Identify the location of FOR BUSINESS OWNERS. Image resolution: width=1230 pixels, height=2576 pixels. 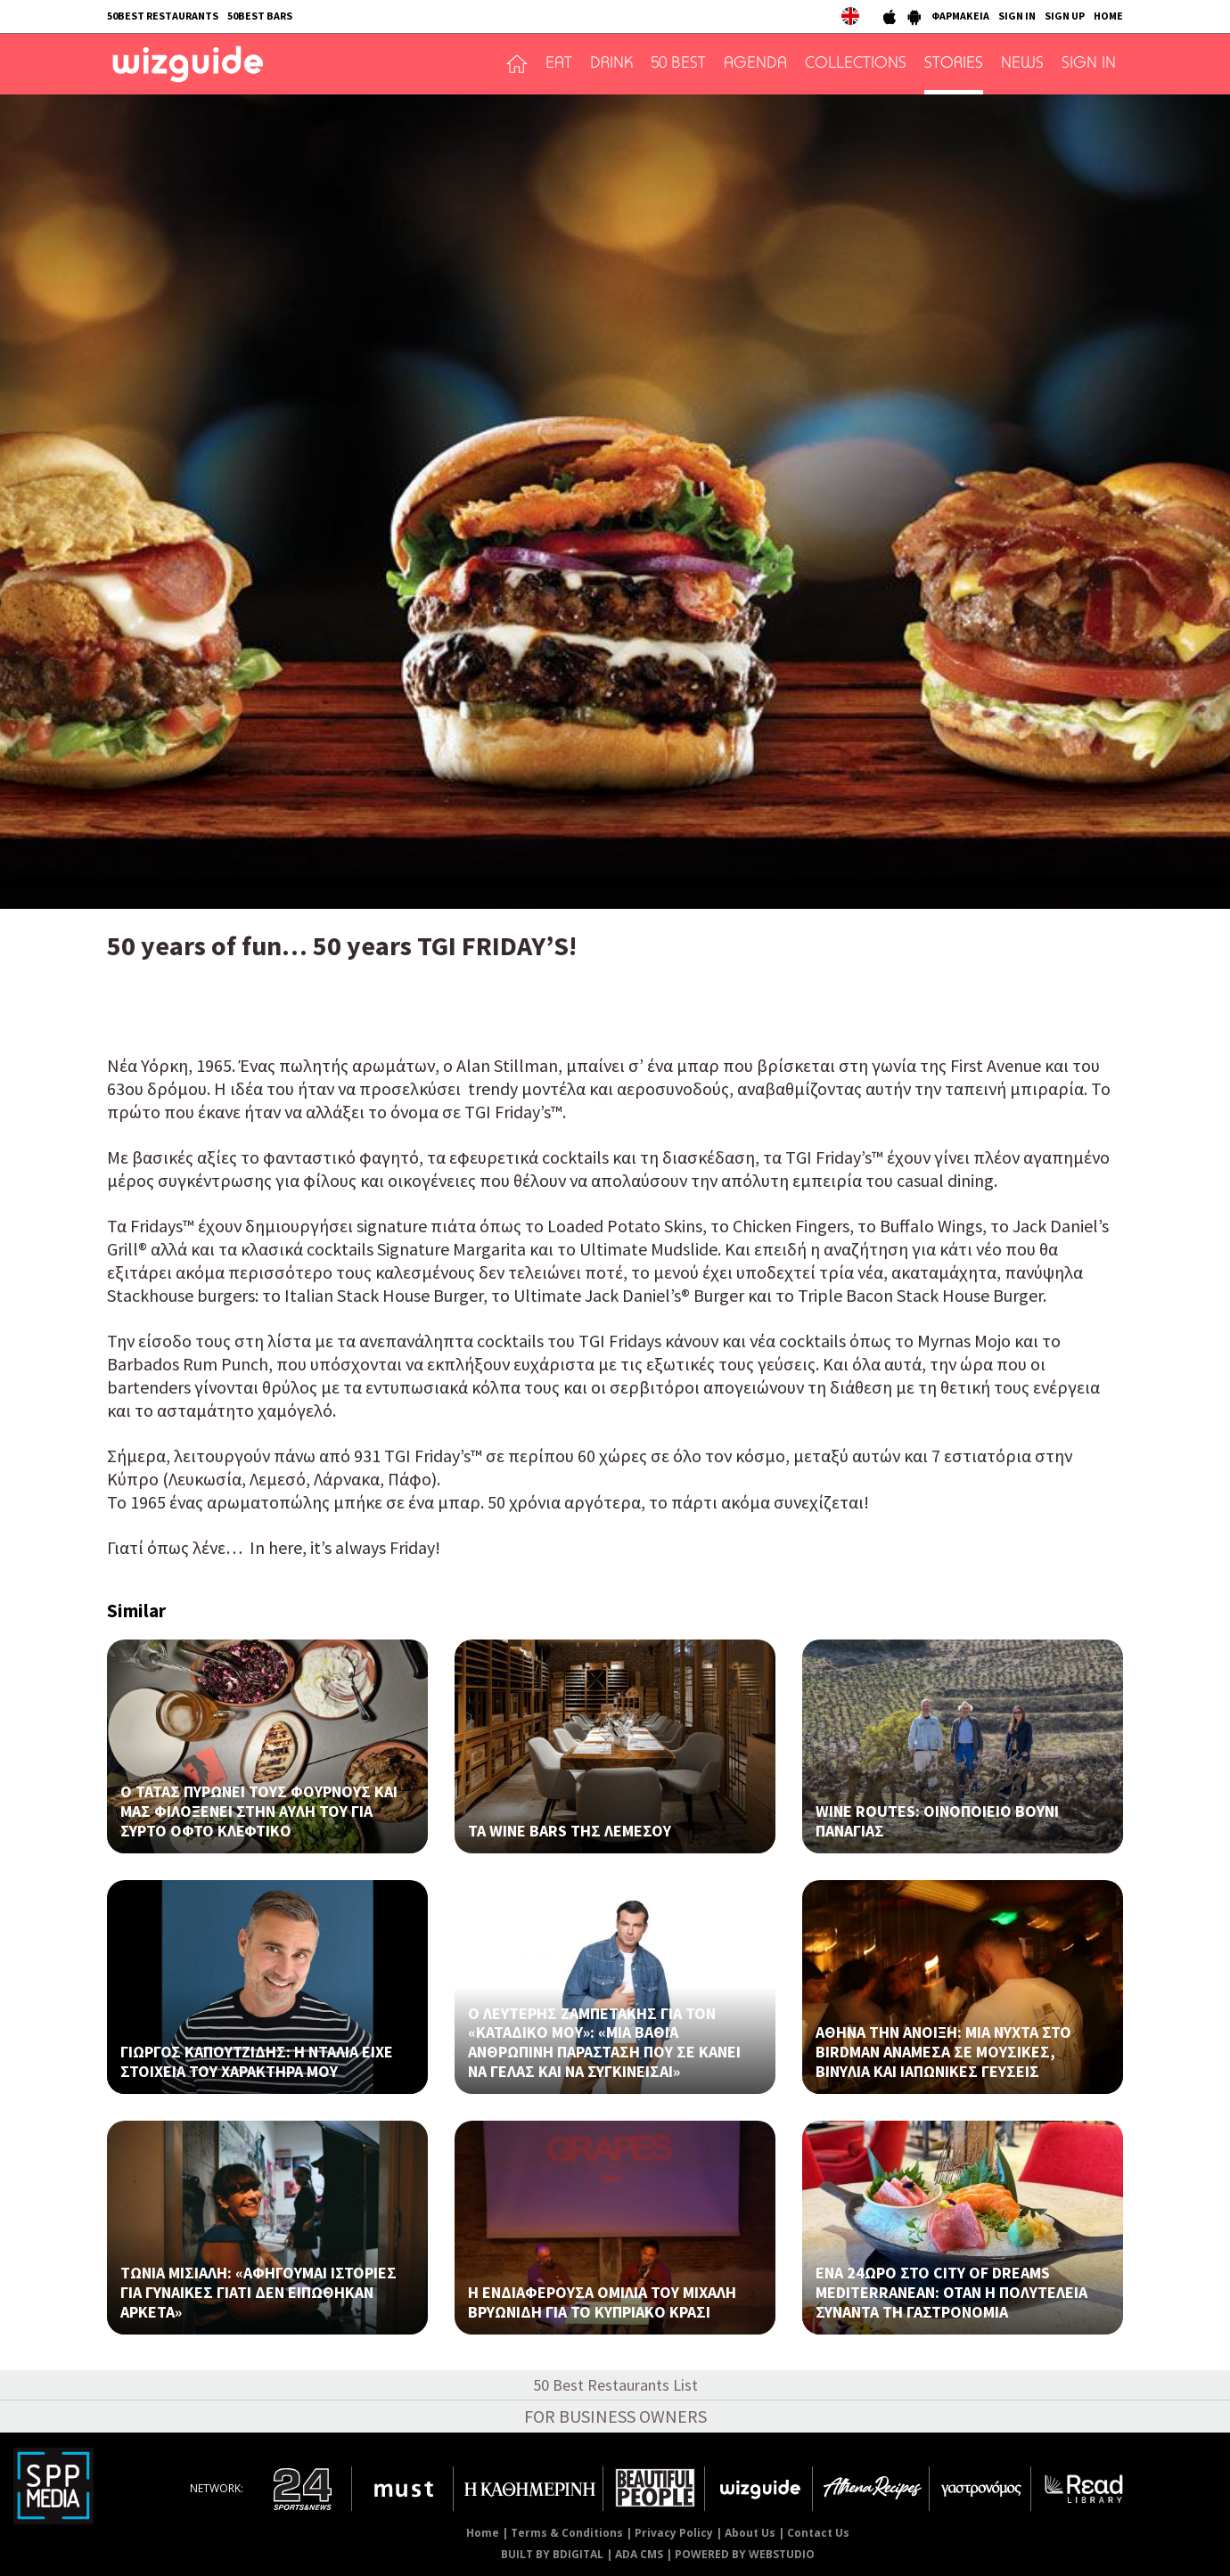
(615, 2416).